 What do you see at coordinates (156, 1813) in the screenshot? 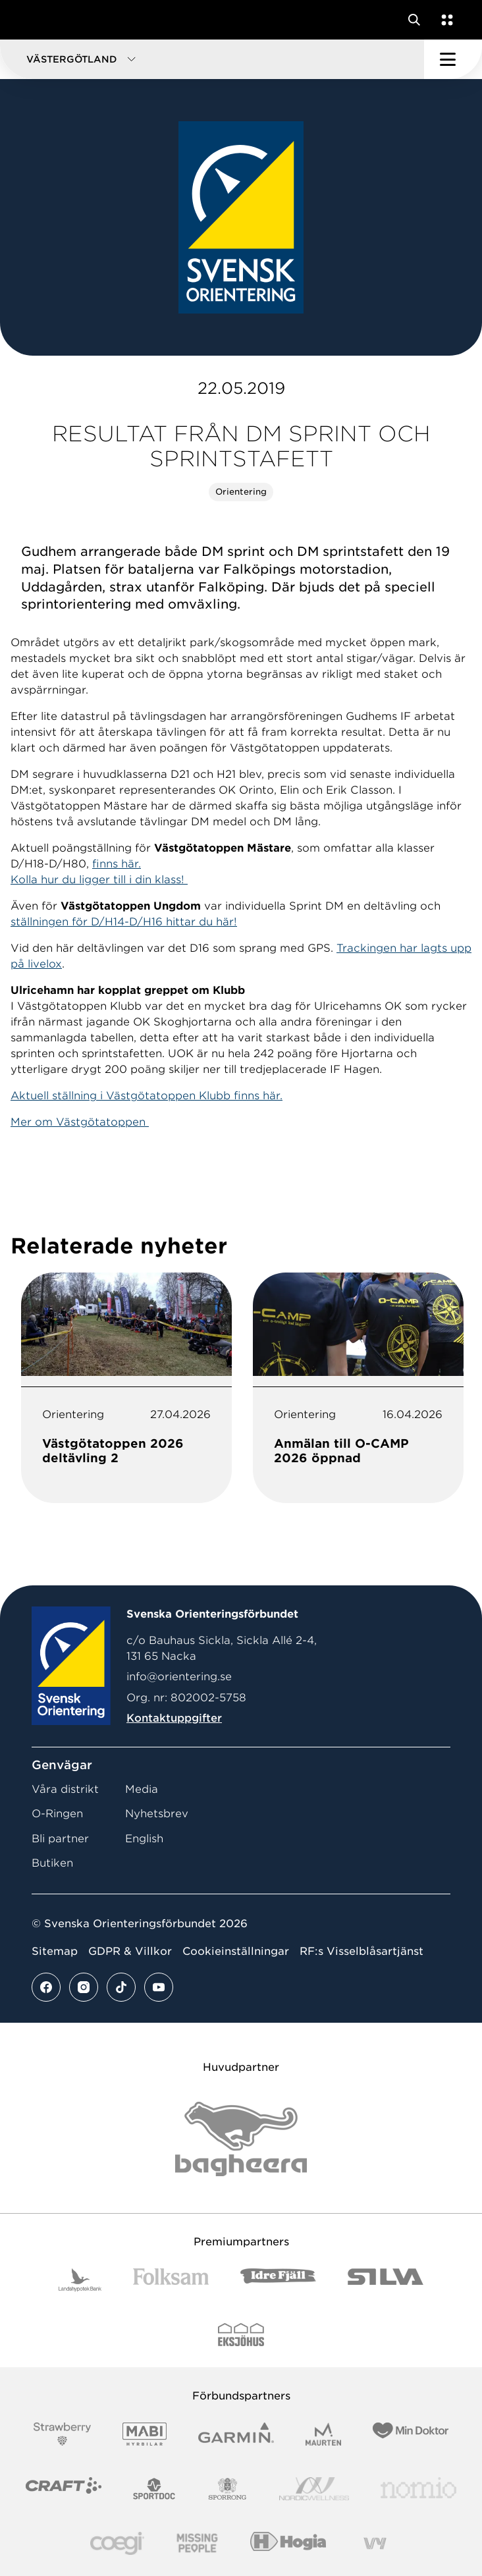
I see `Nyhetsbrev` at bounding box center [156, 1813].